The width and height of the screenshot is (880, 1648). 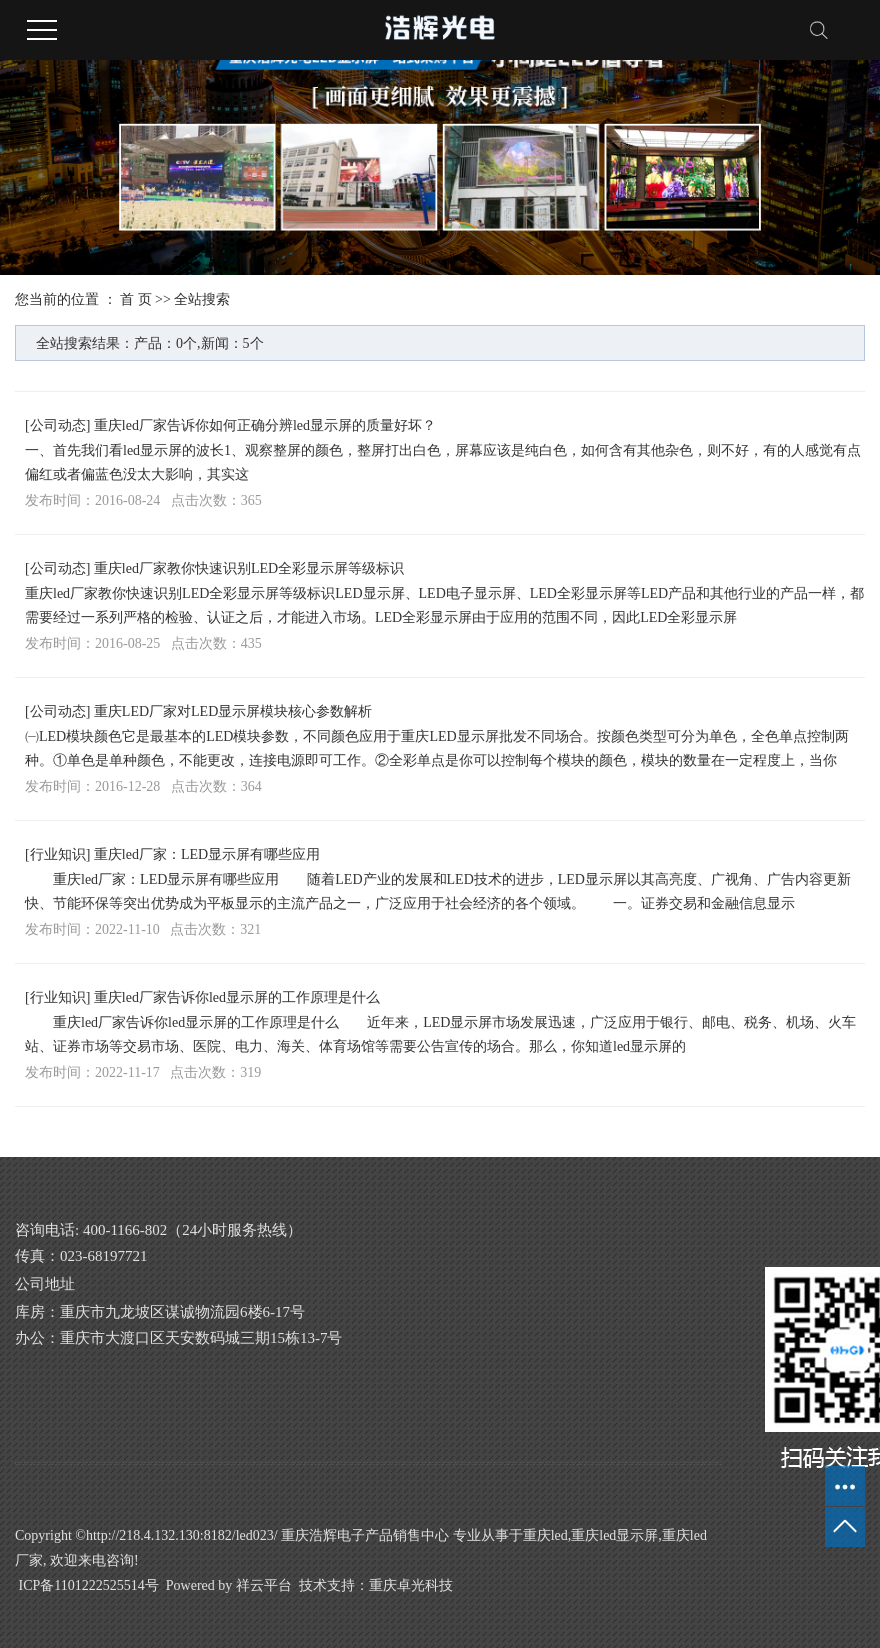 What do you see at coordinates (58, 854) in the screenshot?
I see `行业知识` at bounding box center [58, 854].